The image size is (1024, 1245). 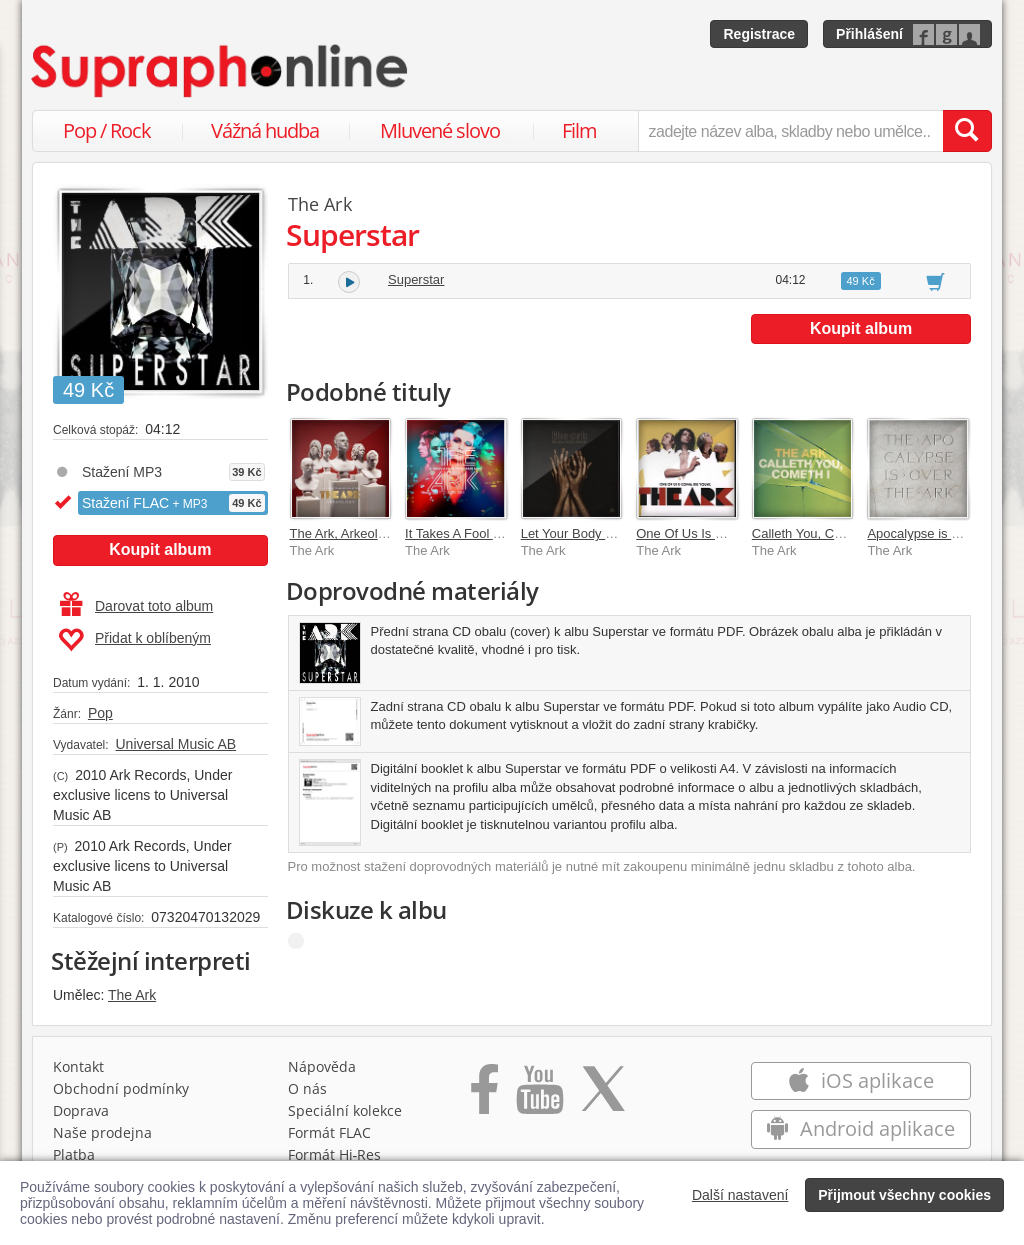 What do you see at coordinates (329, 1132) in the screenshot?
I see `Formát FLAC` at bounding box center [329, 1132].